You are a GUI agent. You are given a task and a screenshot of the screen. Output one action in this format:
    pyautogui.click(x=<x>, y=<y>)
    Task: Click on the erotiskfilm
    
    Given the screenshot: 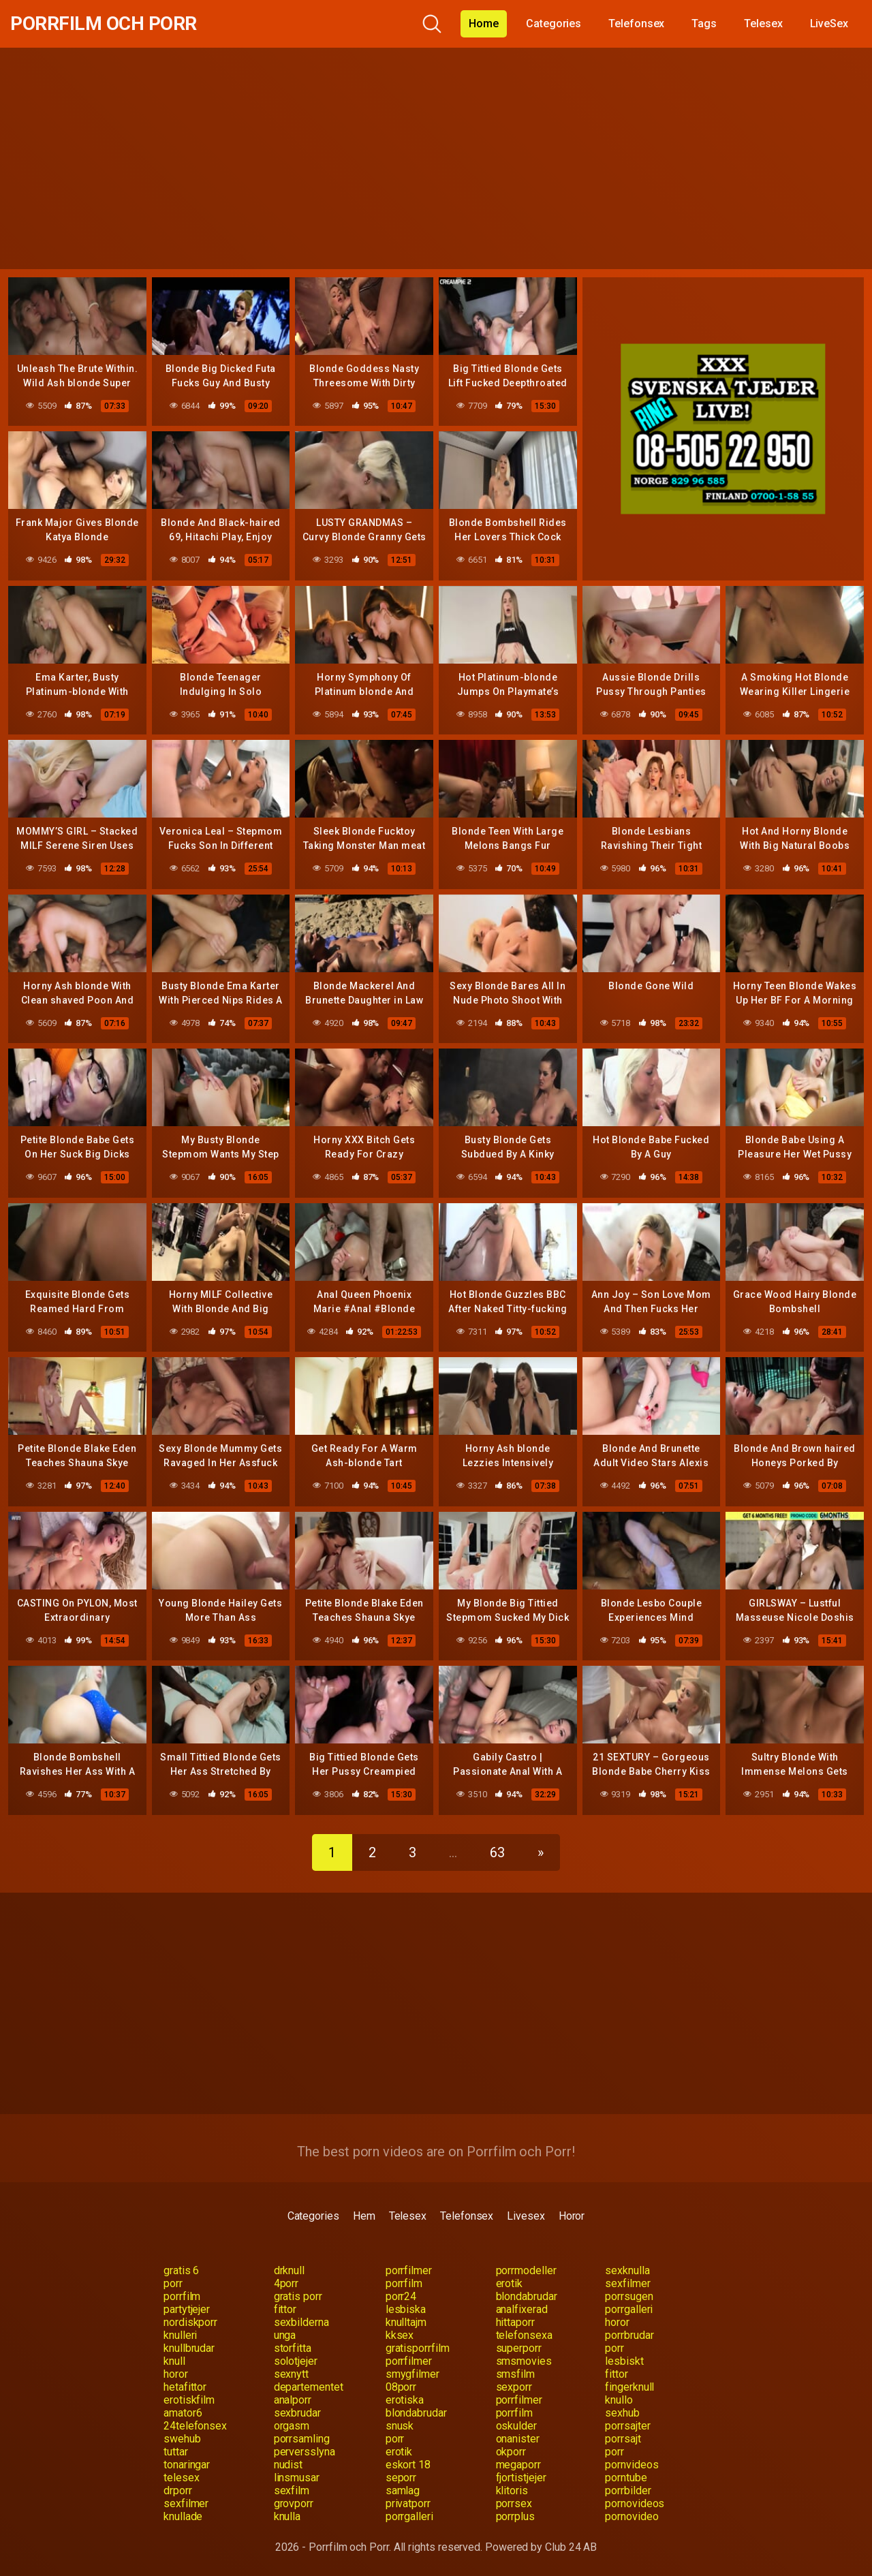 What is the action you would take?
    pyautogui.click(x=189, y=2399)
    